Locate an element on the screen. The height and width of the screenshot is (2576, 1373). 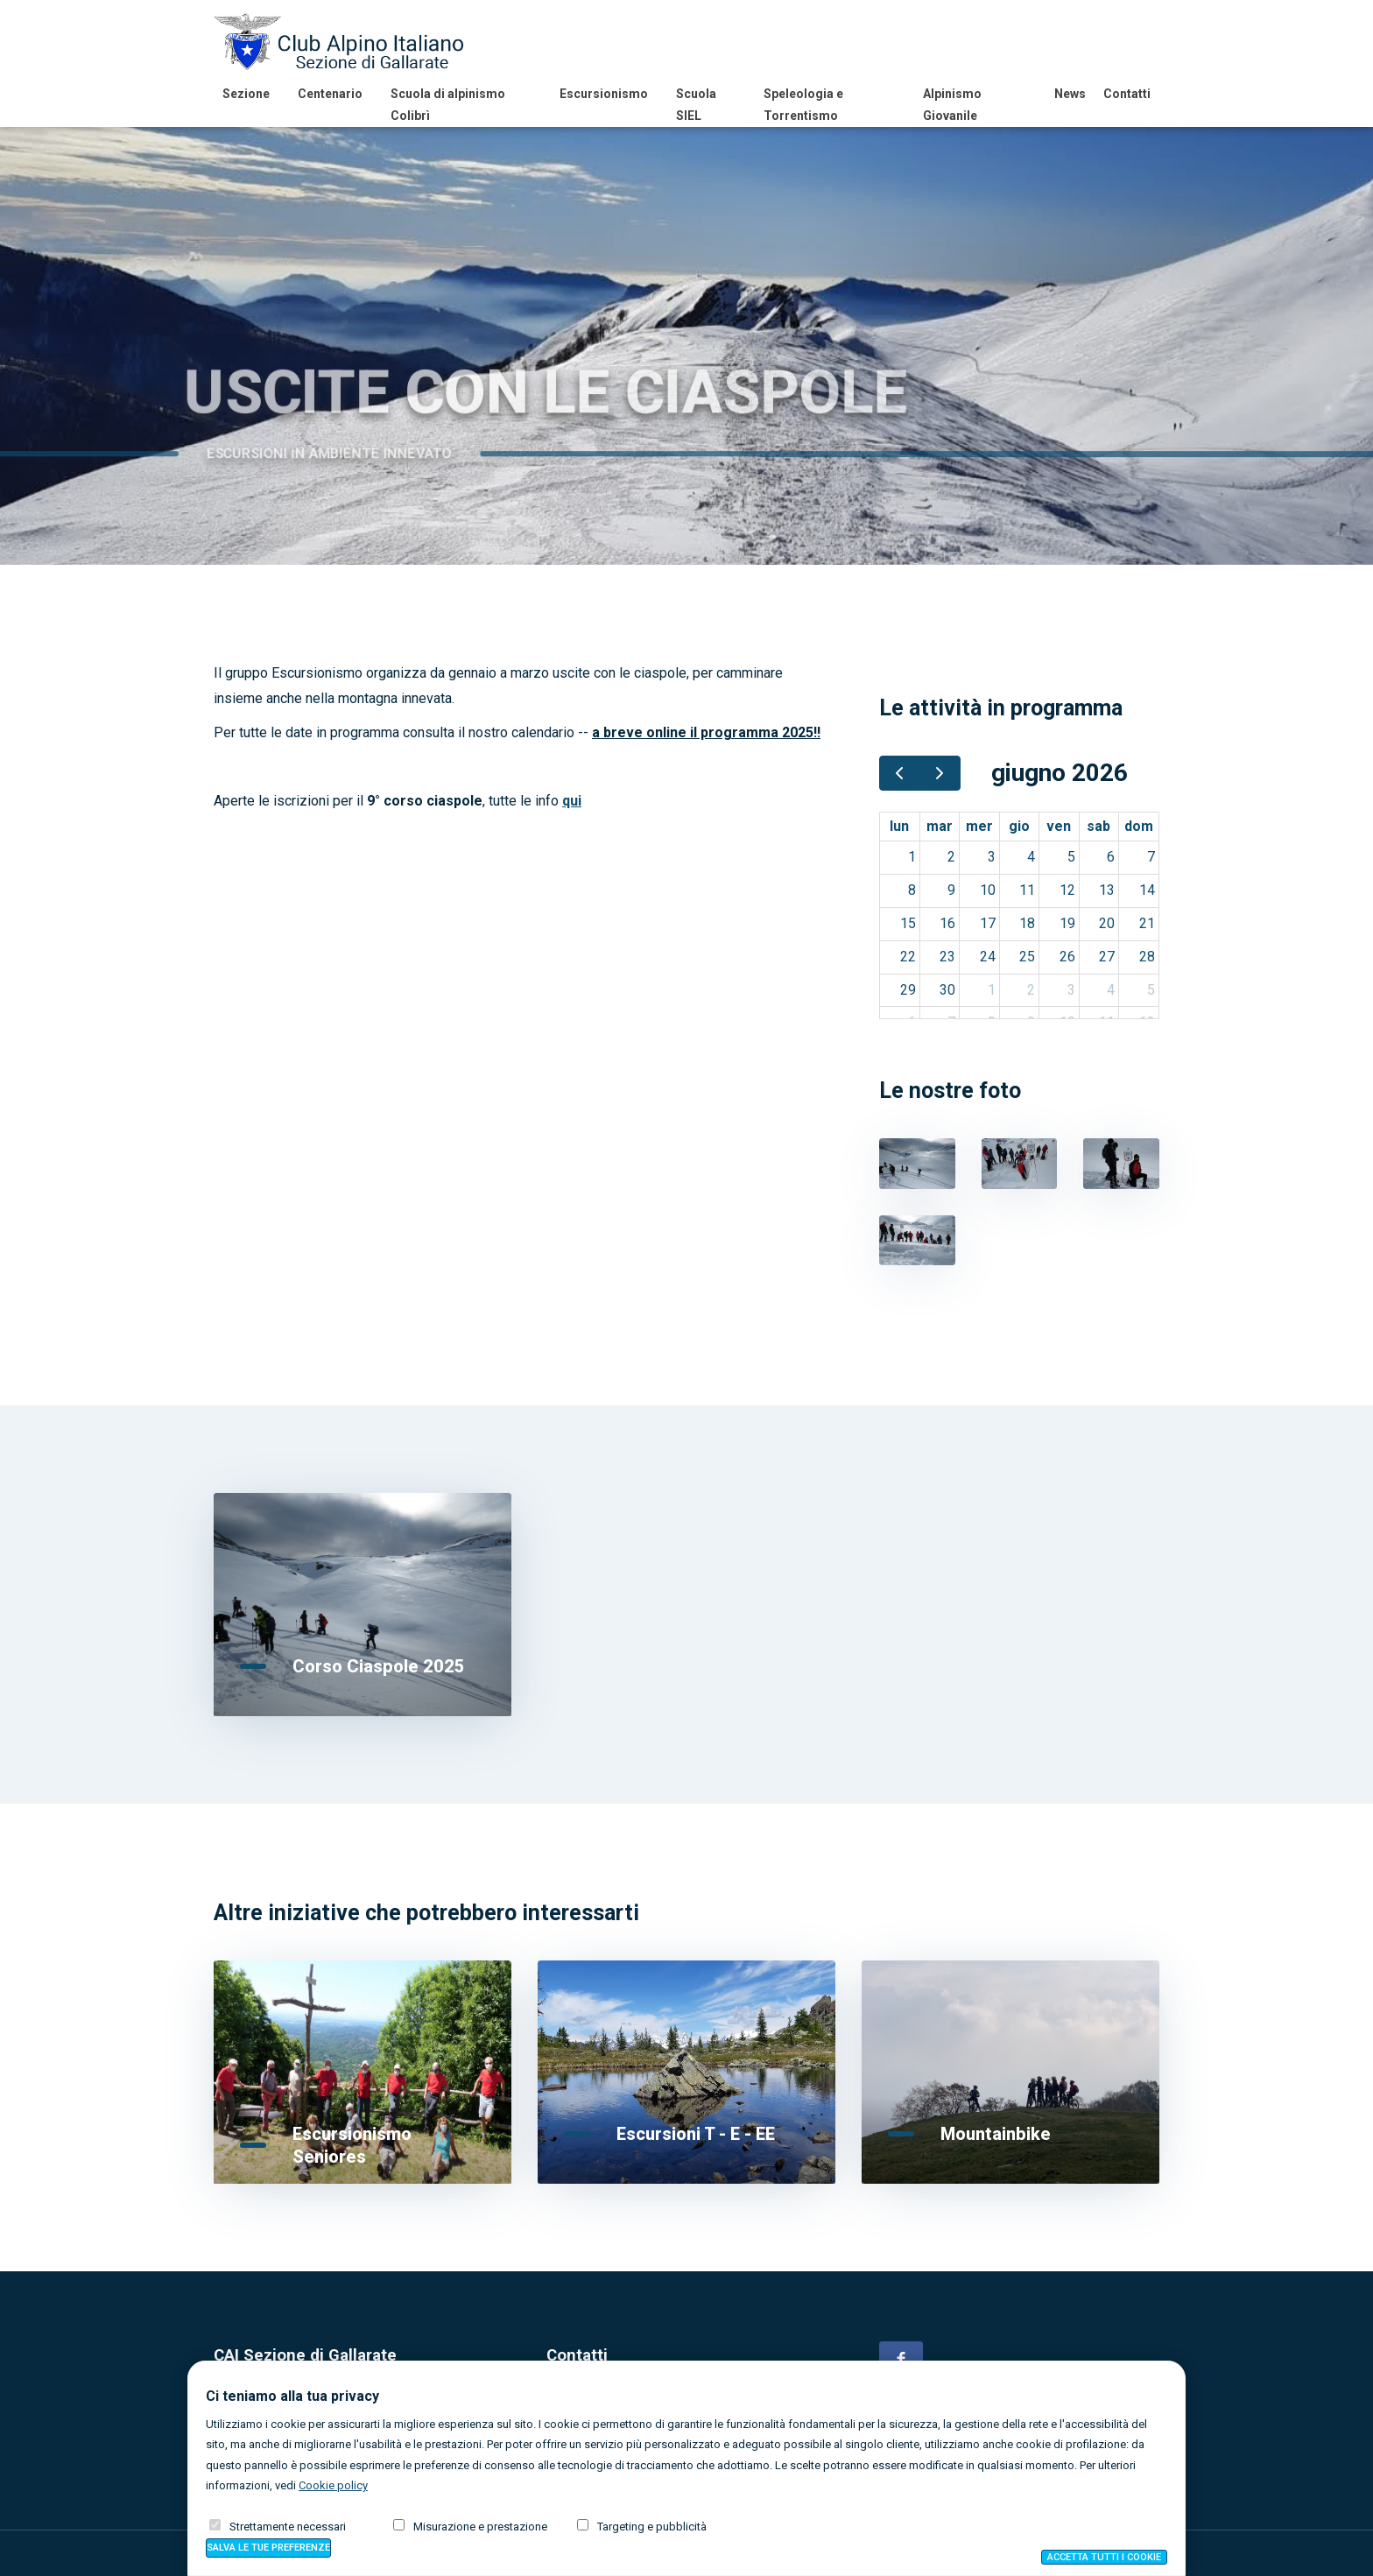
Scuola di alpinismo Colibrì is located at coordinates (448, 105).